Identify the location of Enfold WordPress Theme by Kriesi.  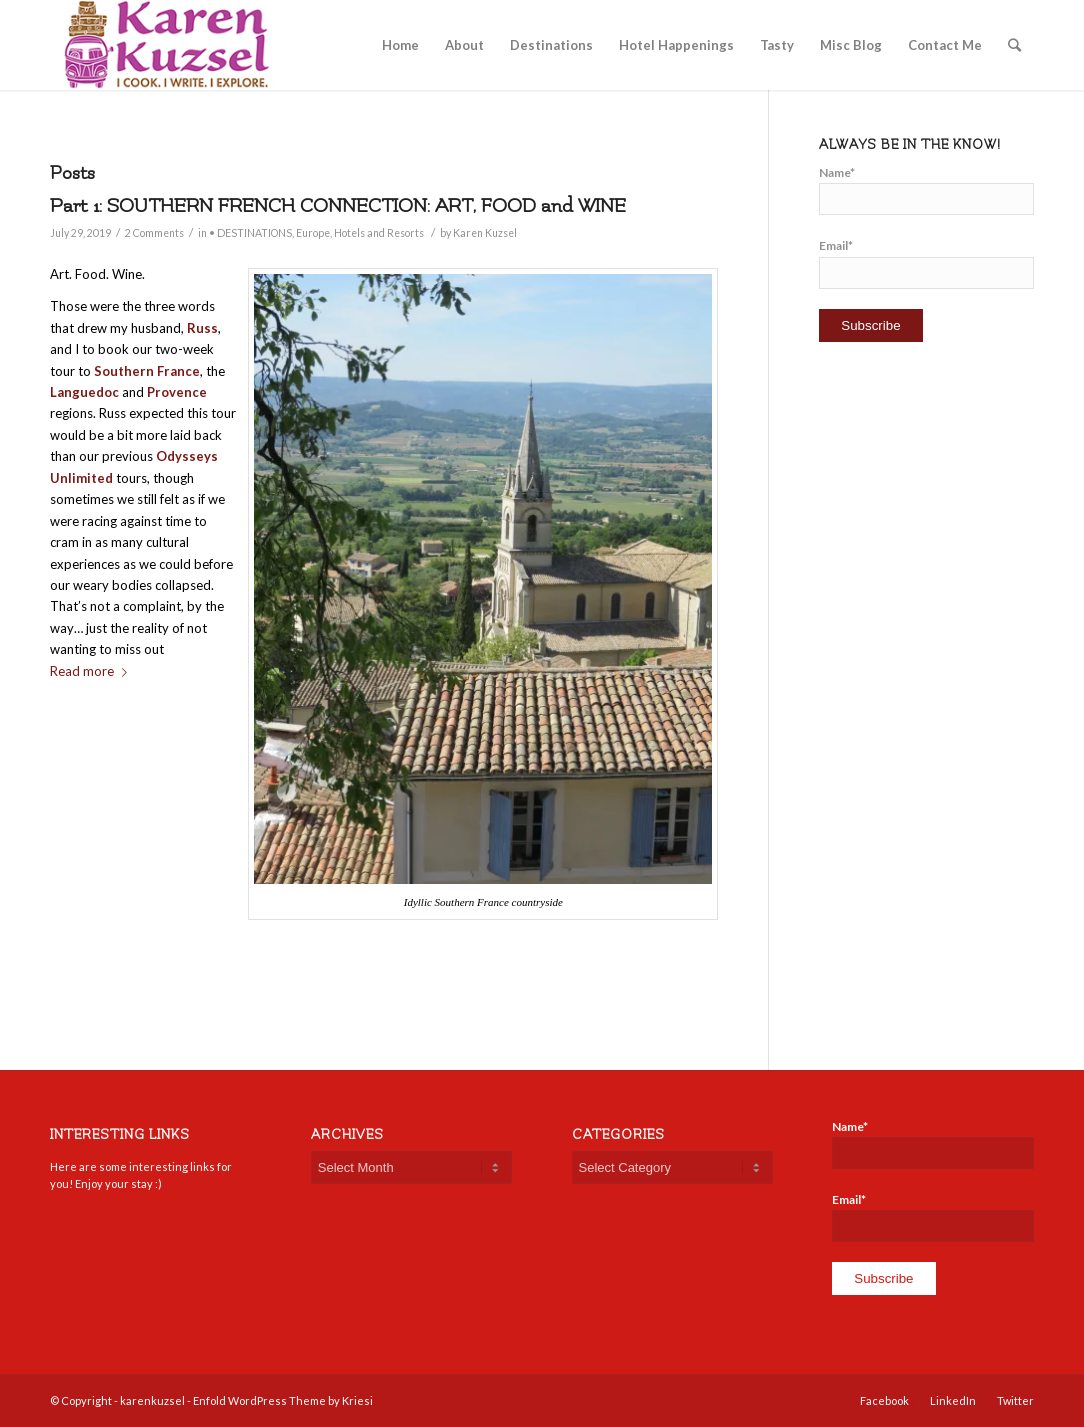
(283, 1400).